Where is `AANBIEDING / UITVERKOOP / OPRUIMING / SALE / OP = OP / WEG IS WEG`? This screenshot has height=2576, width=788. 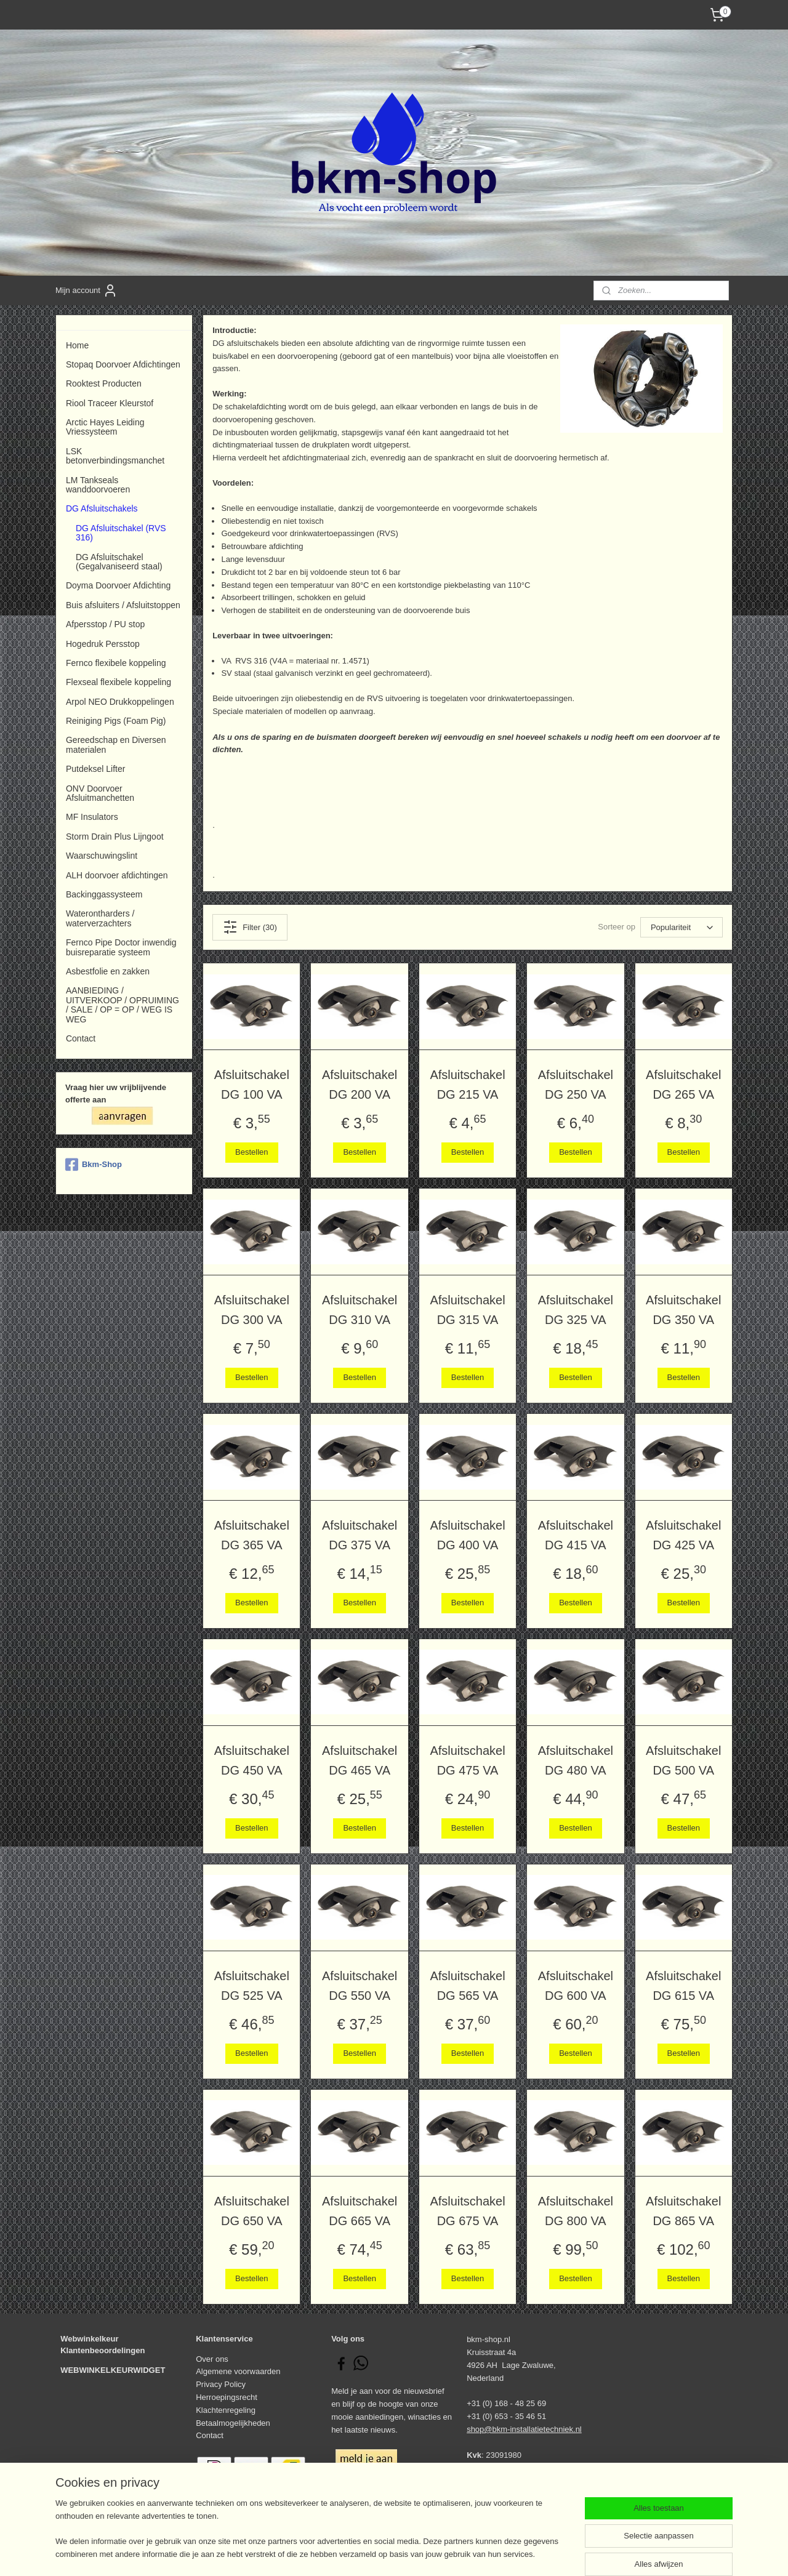
AANBIEDING / UITVERKOOP / OPRUIMING / SALE / OP = OP / WEG IS WEG is located at coordinates (122, 1004).